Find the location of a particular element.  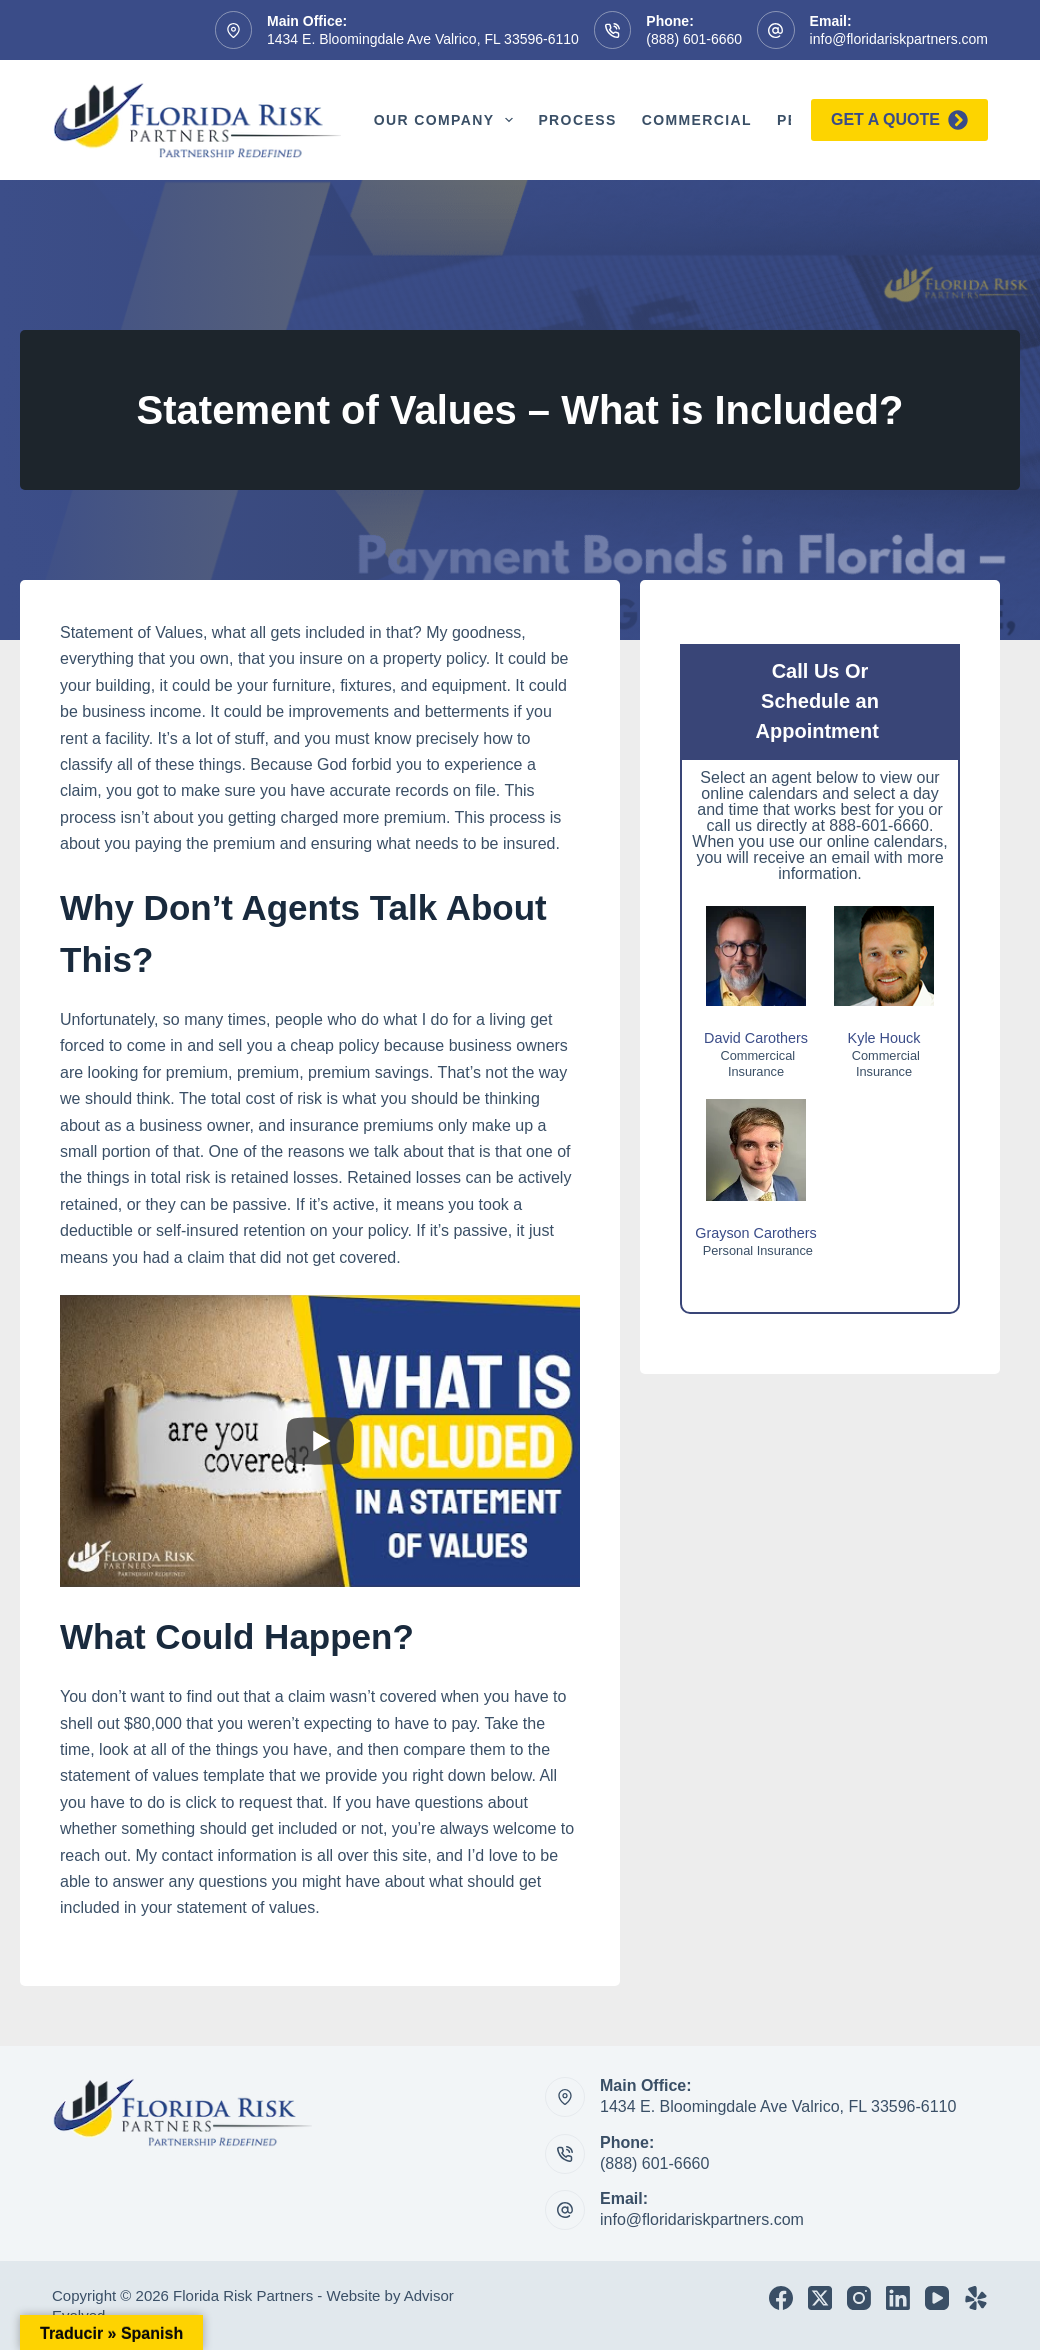

Commercial is located at coordinates (697, 120).